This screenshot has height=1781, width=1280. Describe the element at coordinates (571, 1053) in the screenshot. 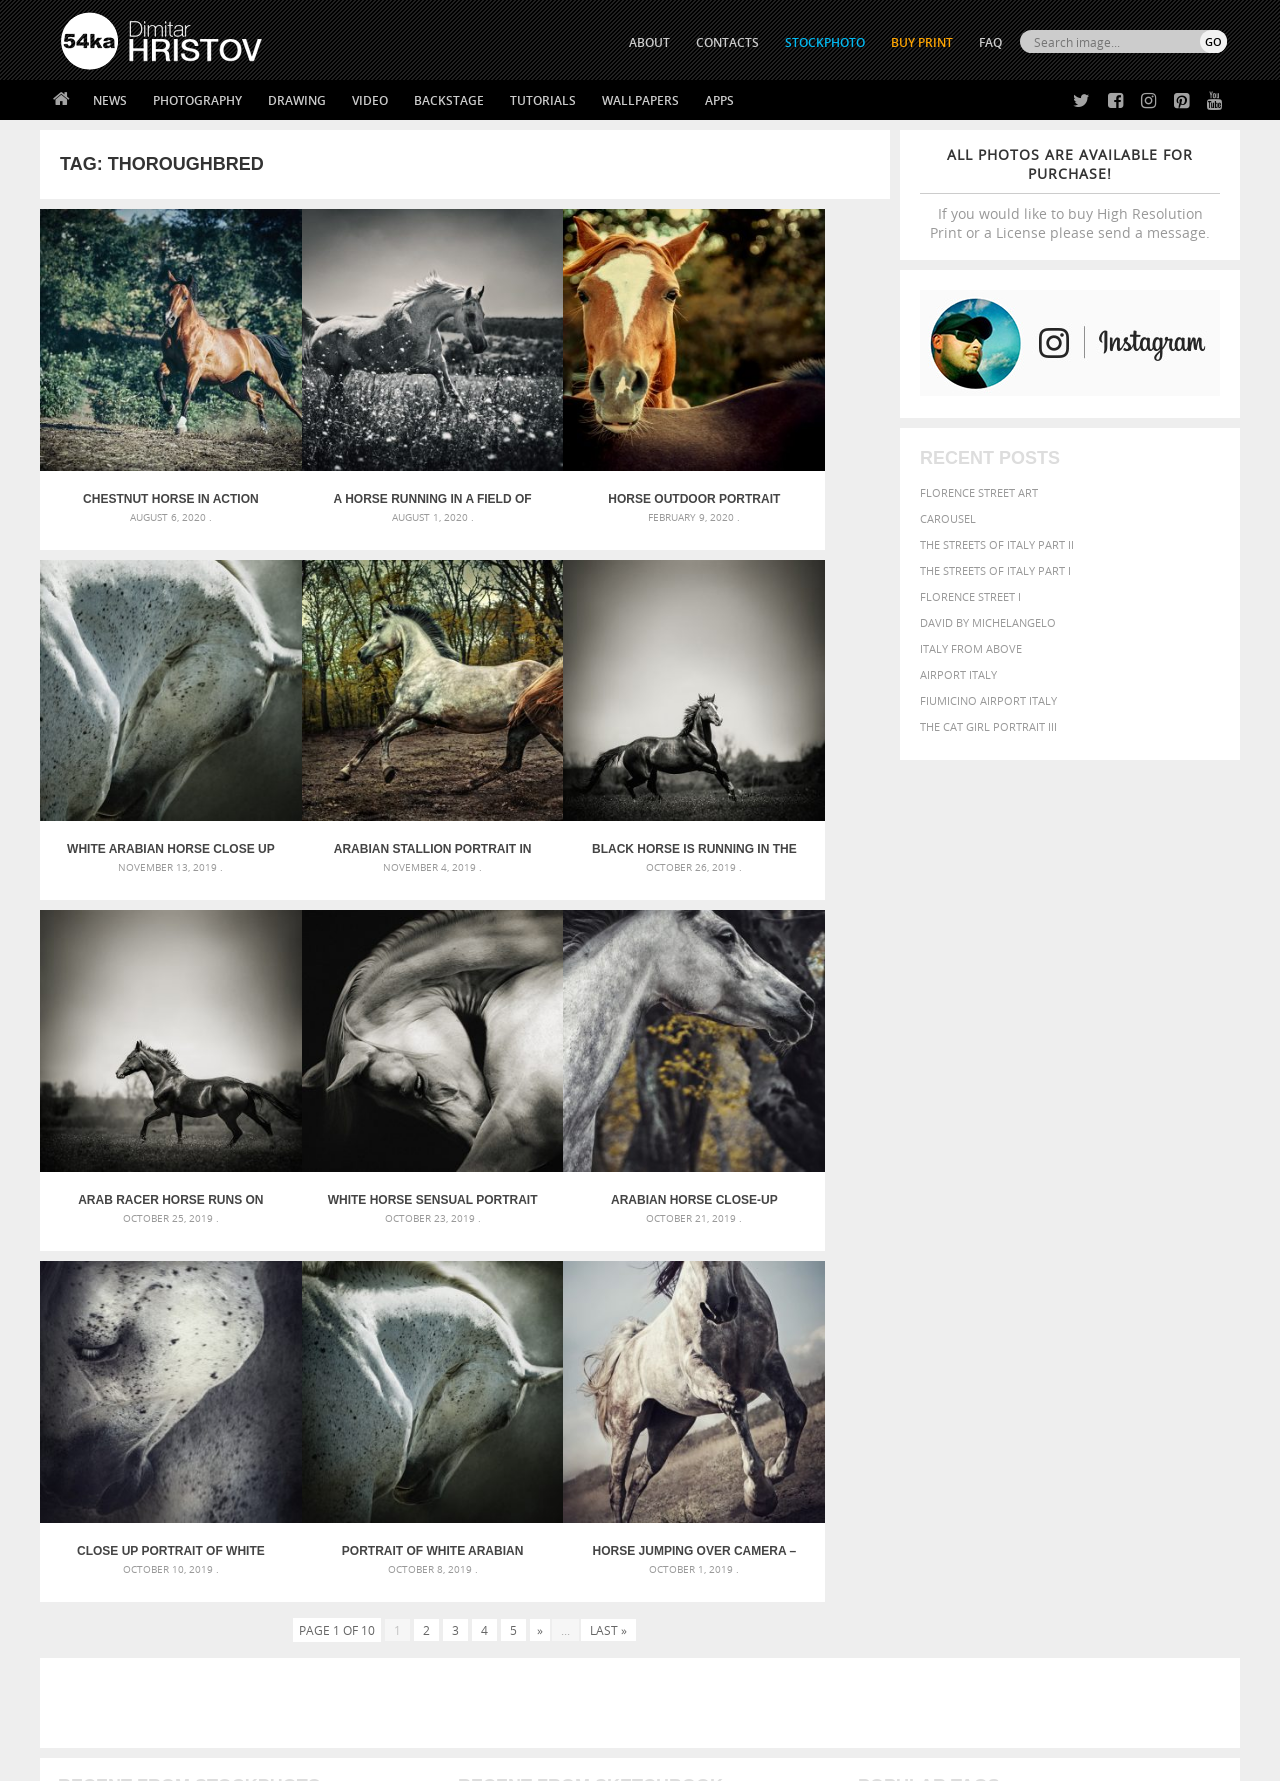

I see `Portrait of white arabian horse head on dark background` at that location.